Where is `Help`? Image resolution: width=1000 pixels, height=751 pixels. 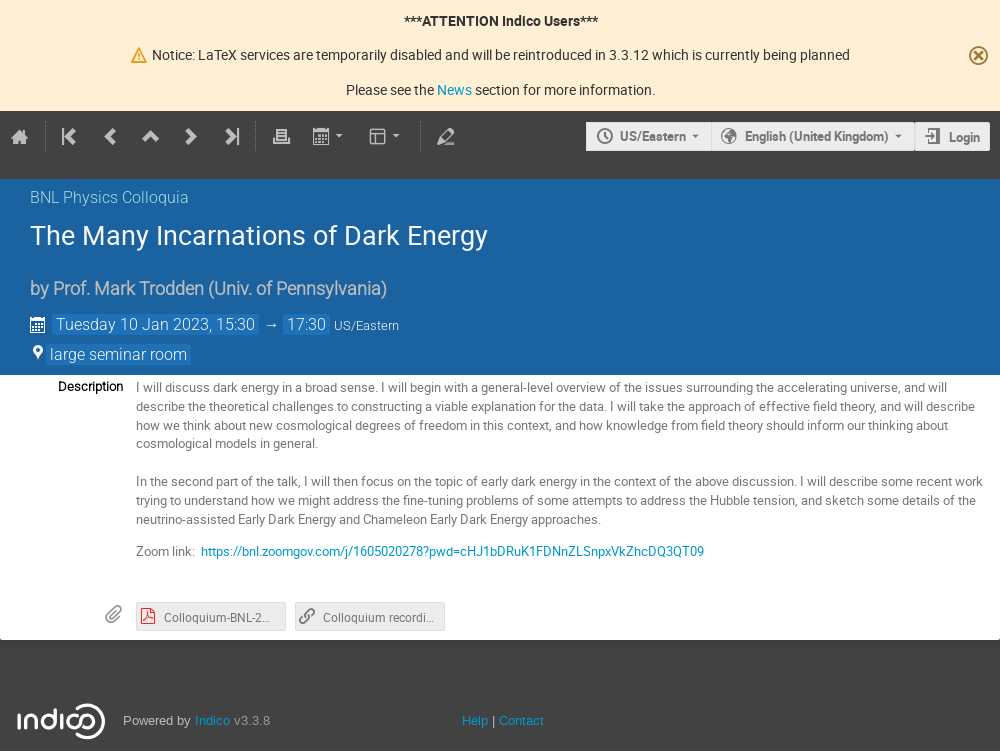
Help is located at coordinates (475, 720).